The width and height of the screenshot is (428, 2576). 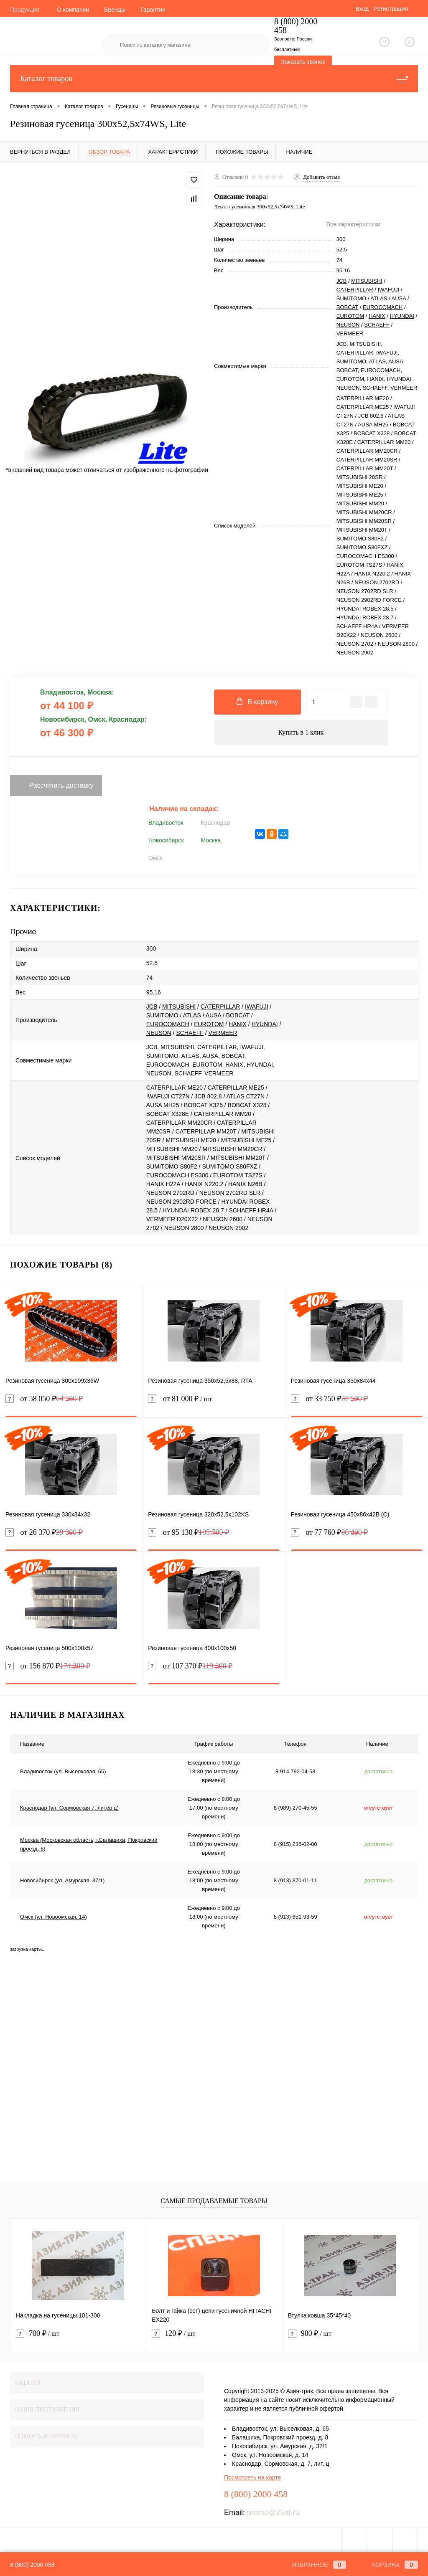 What do you see at coordinates (63, 1771) in the screenshot?
I see `Владивосток (ул. Выселковая, 65)` at bounding box center [63, 1771].